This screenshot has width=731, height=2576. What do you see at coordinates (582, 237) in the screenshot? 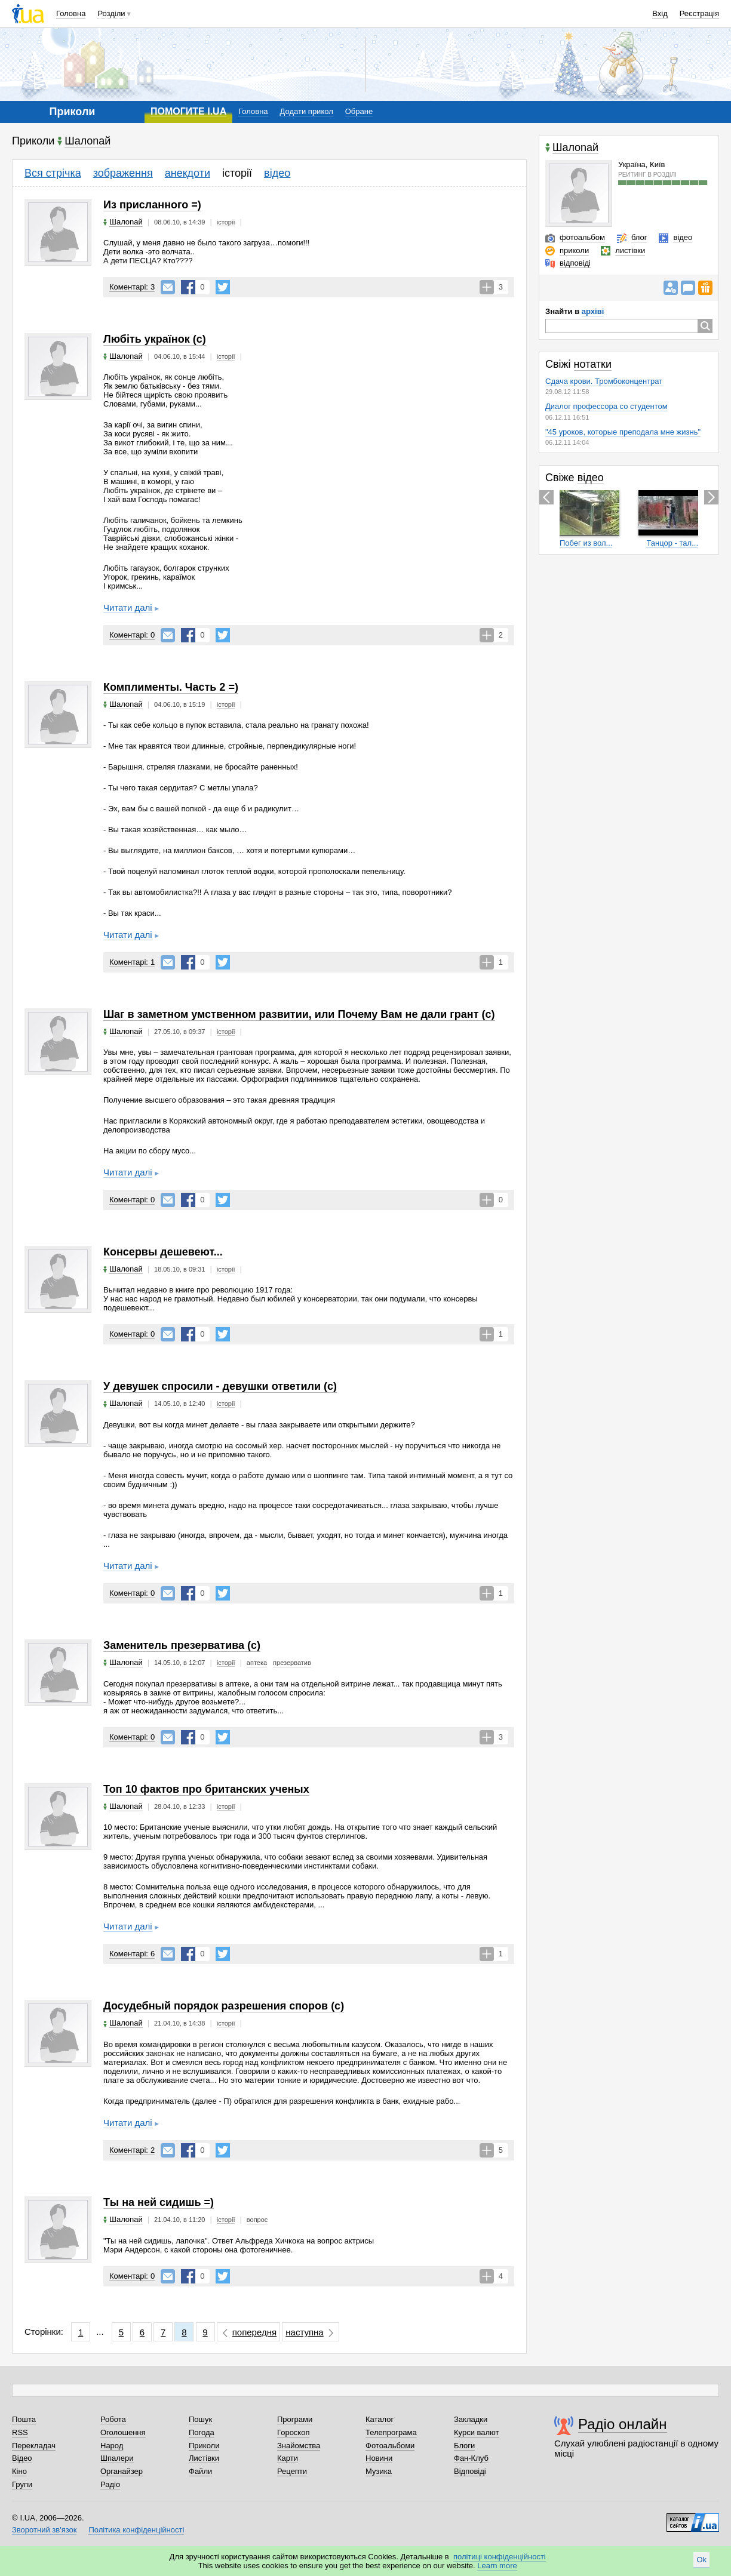
I see `фотоальбом` at bounding box center [582, 237].